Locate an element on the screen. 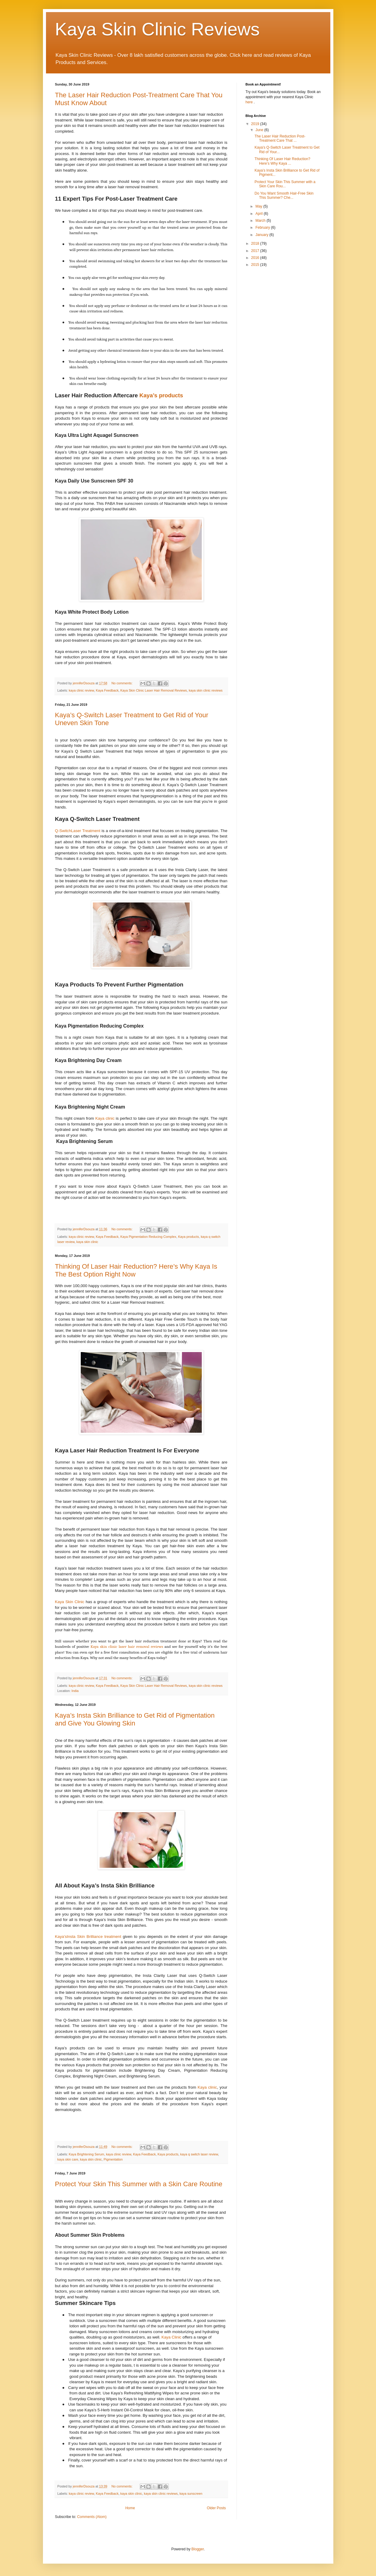  No comments: is located at coordinates (122, 683).